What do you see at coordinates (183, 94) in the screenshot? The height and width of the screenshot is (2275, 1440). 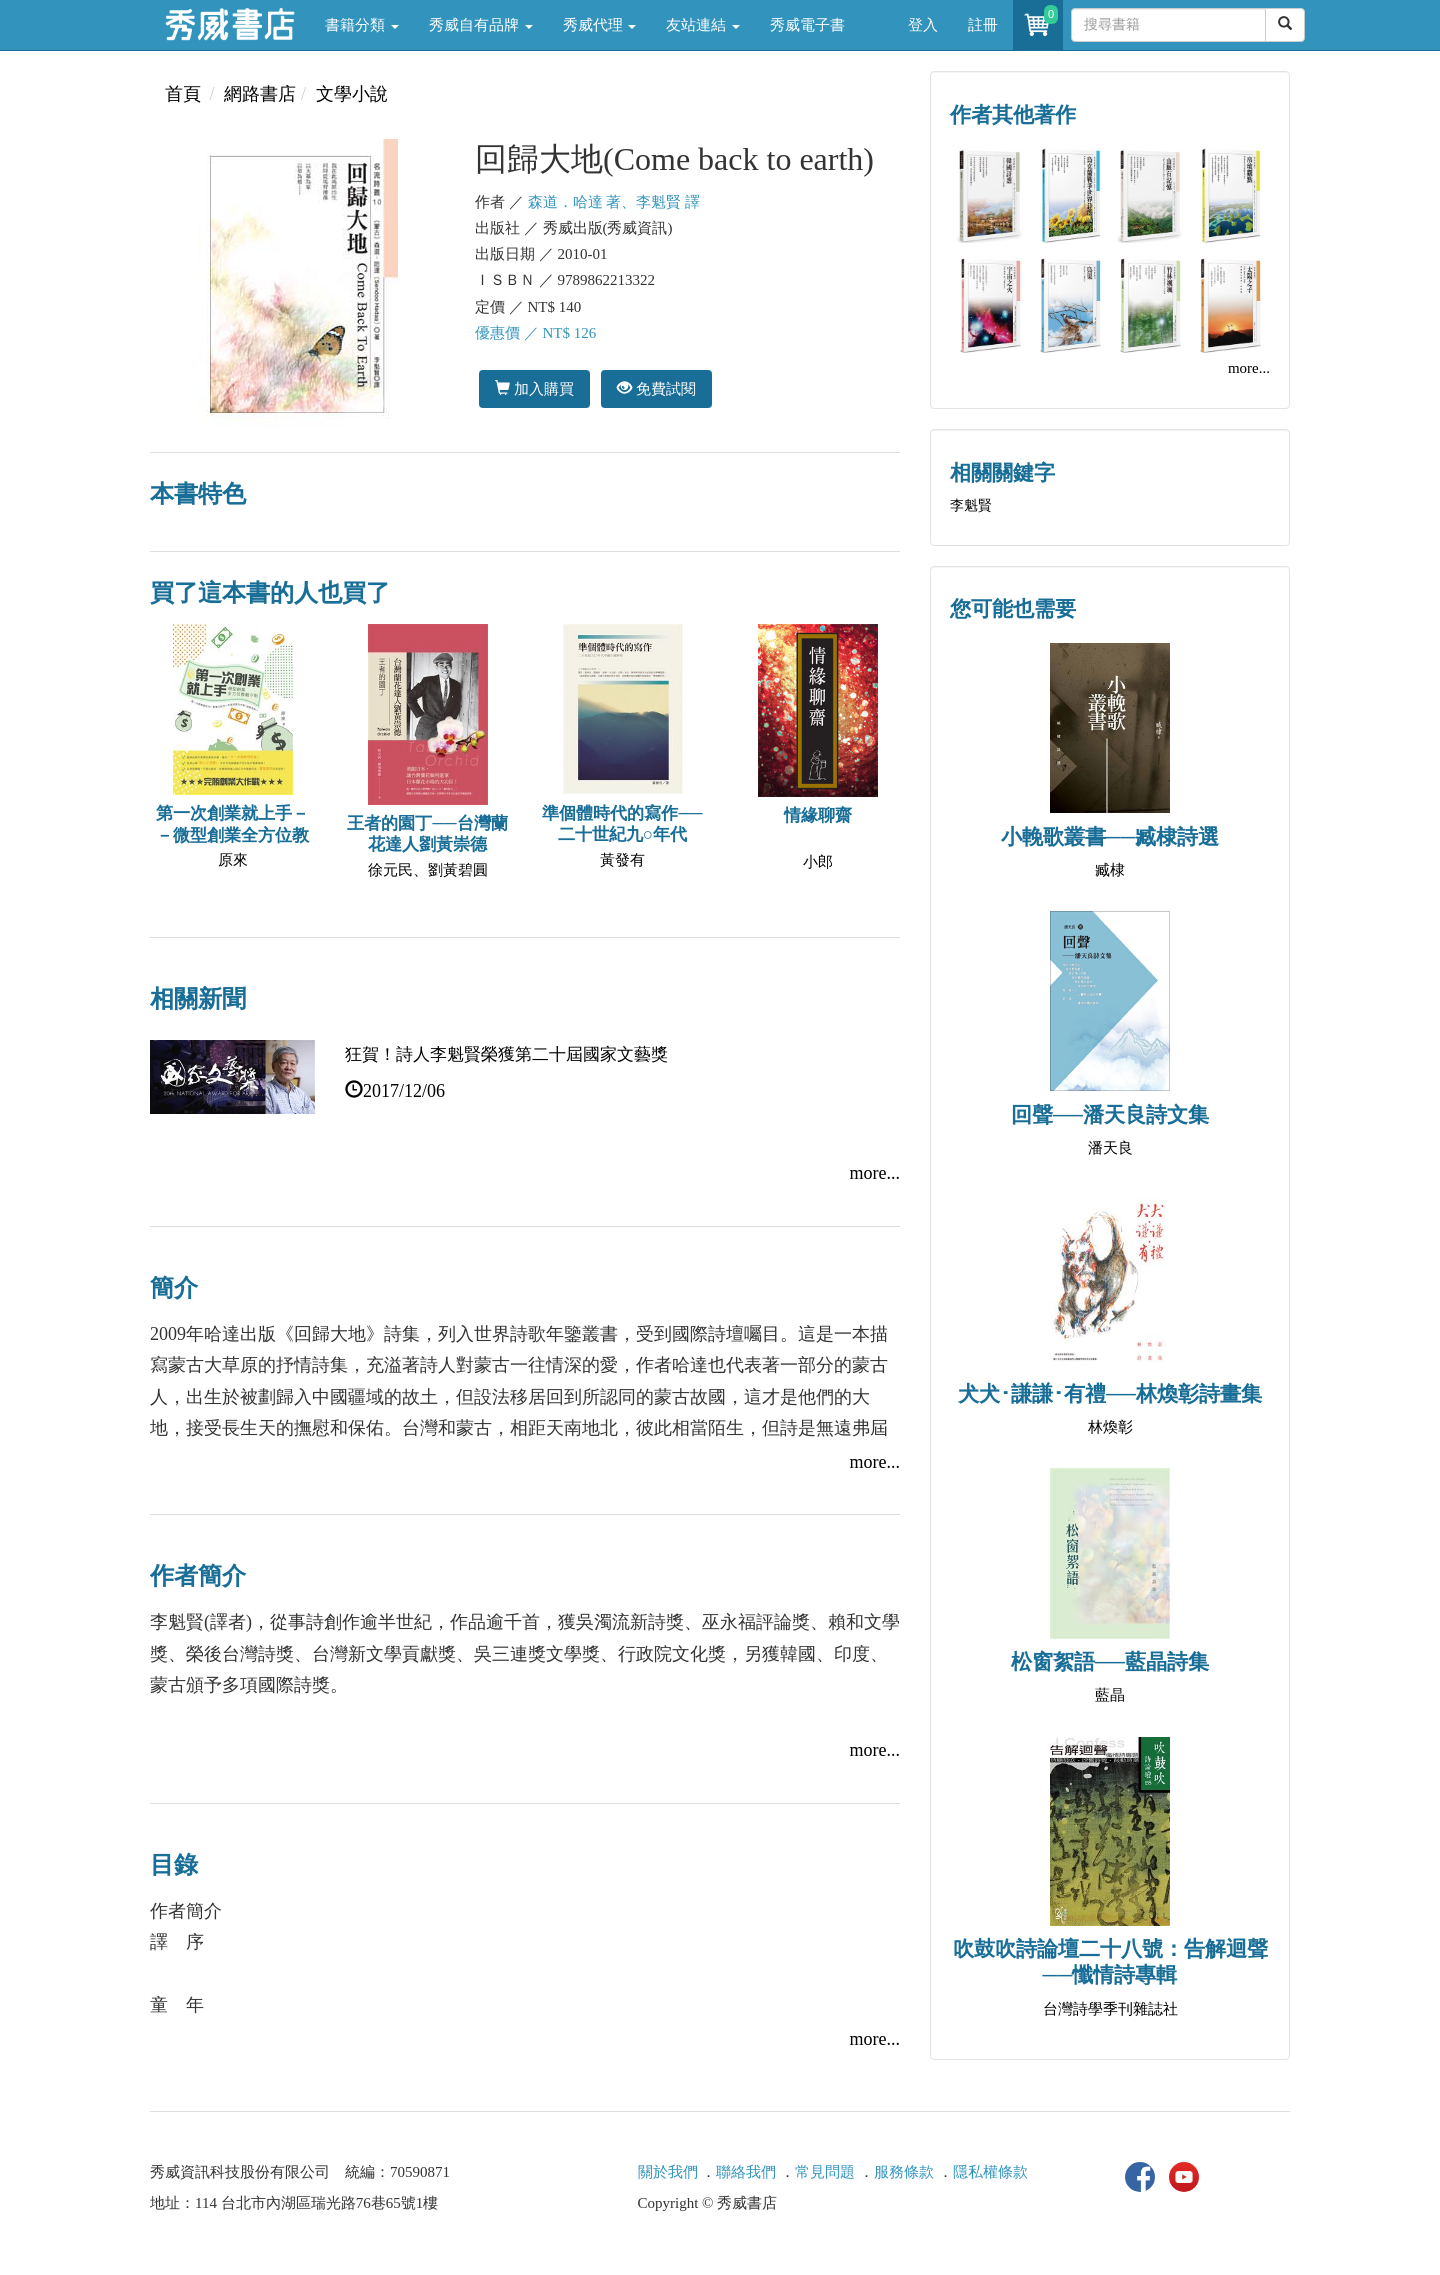 I see `首頁` at bounding box center [183, 94].